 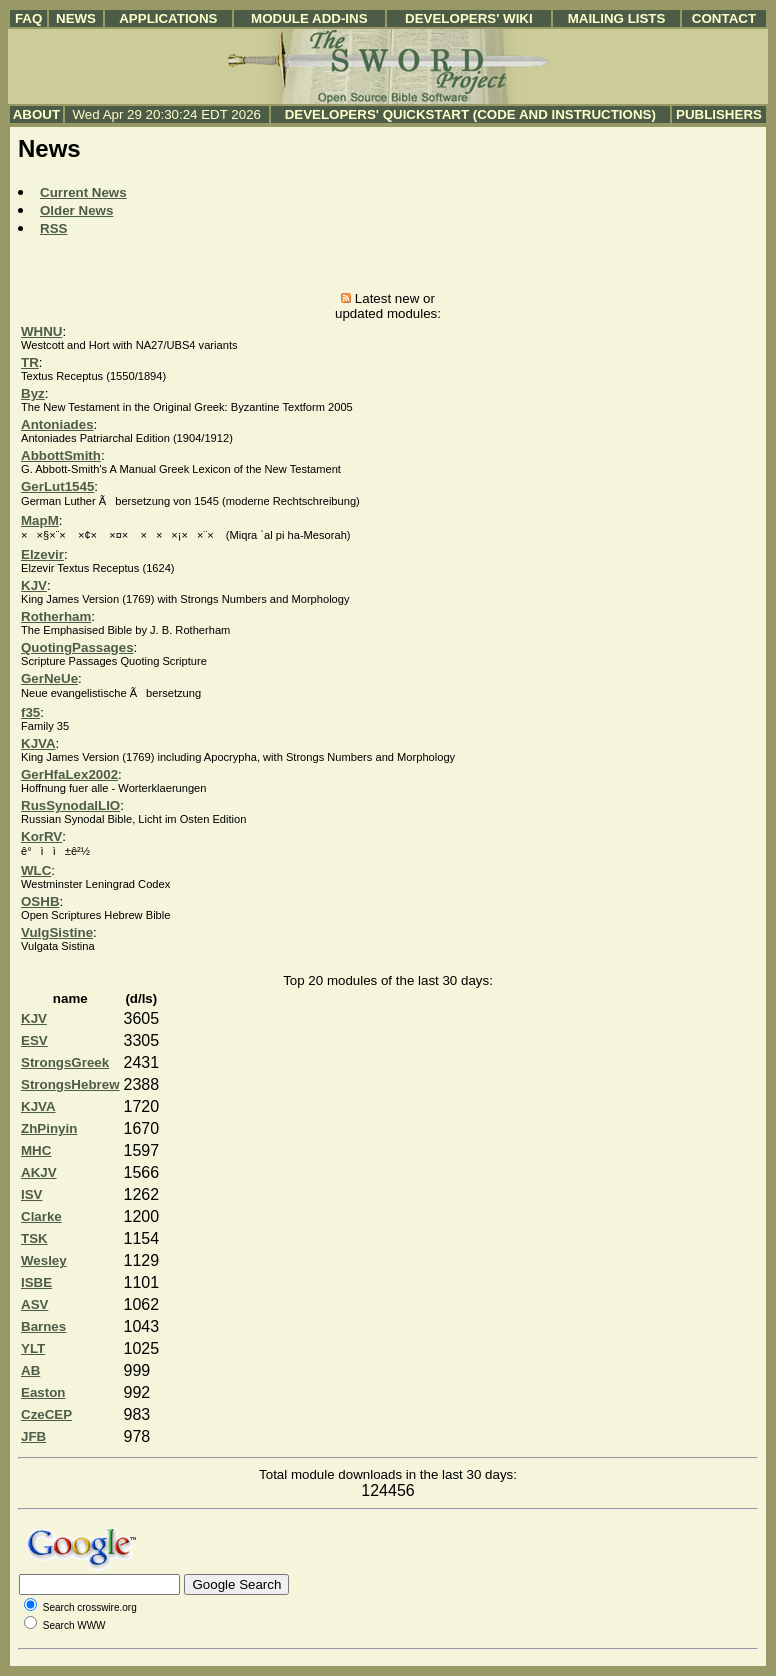 I want to click on GerHfaLex2002, so click(x=69, y=774).